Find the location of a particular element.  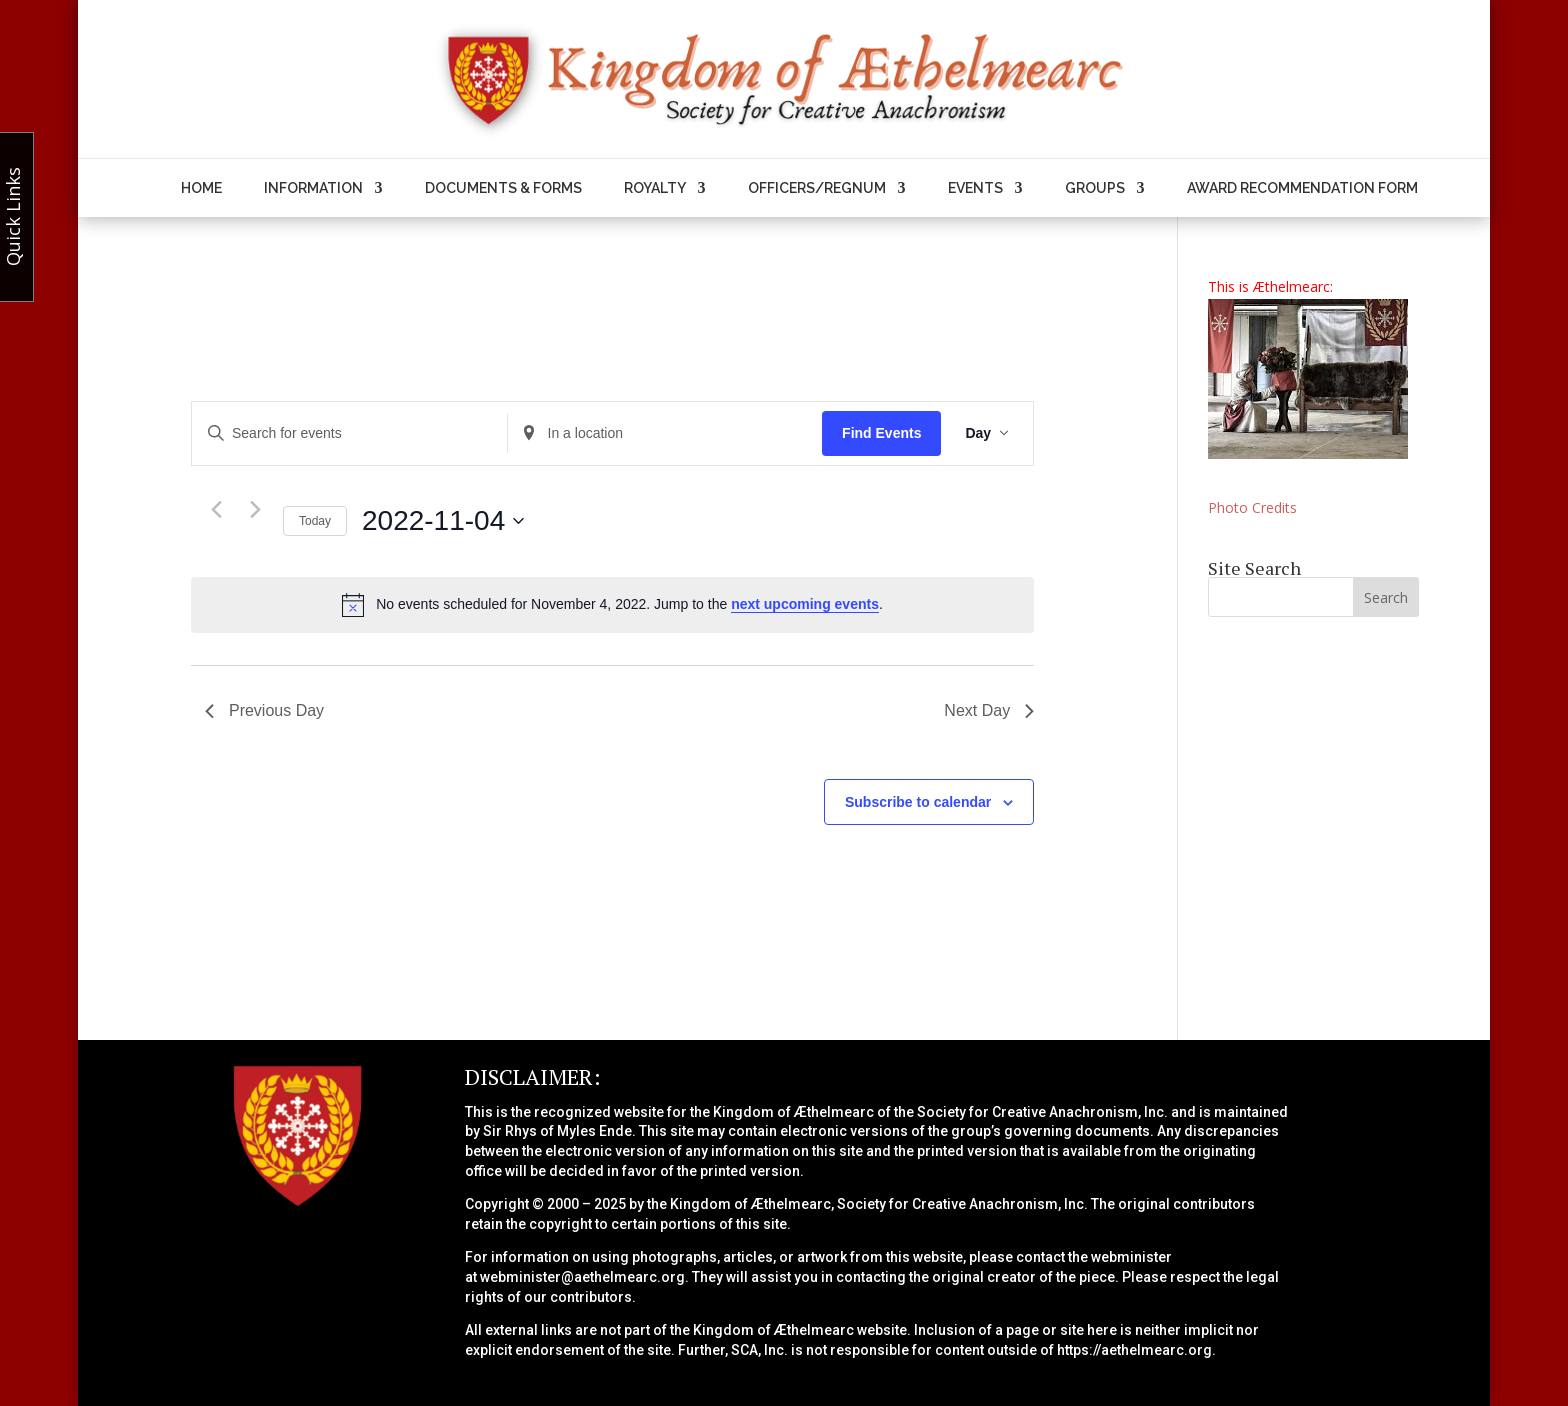

Today is located at coordinates (315, 521).